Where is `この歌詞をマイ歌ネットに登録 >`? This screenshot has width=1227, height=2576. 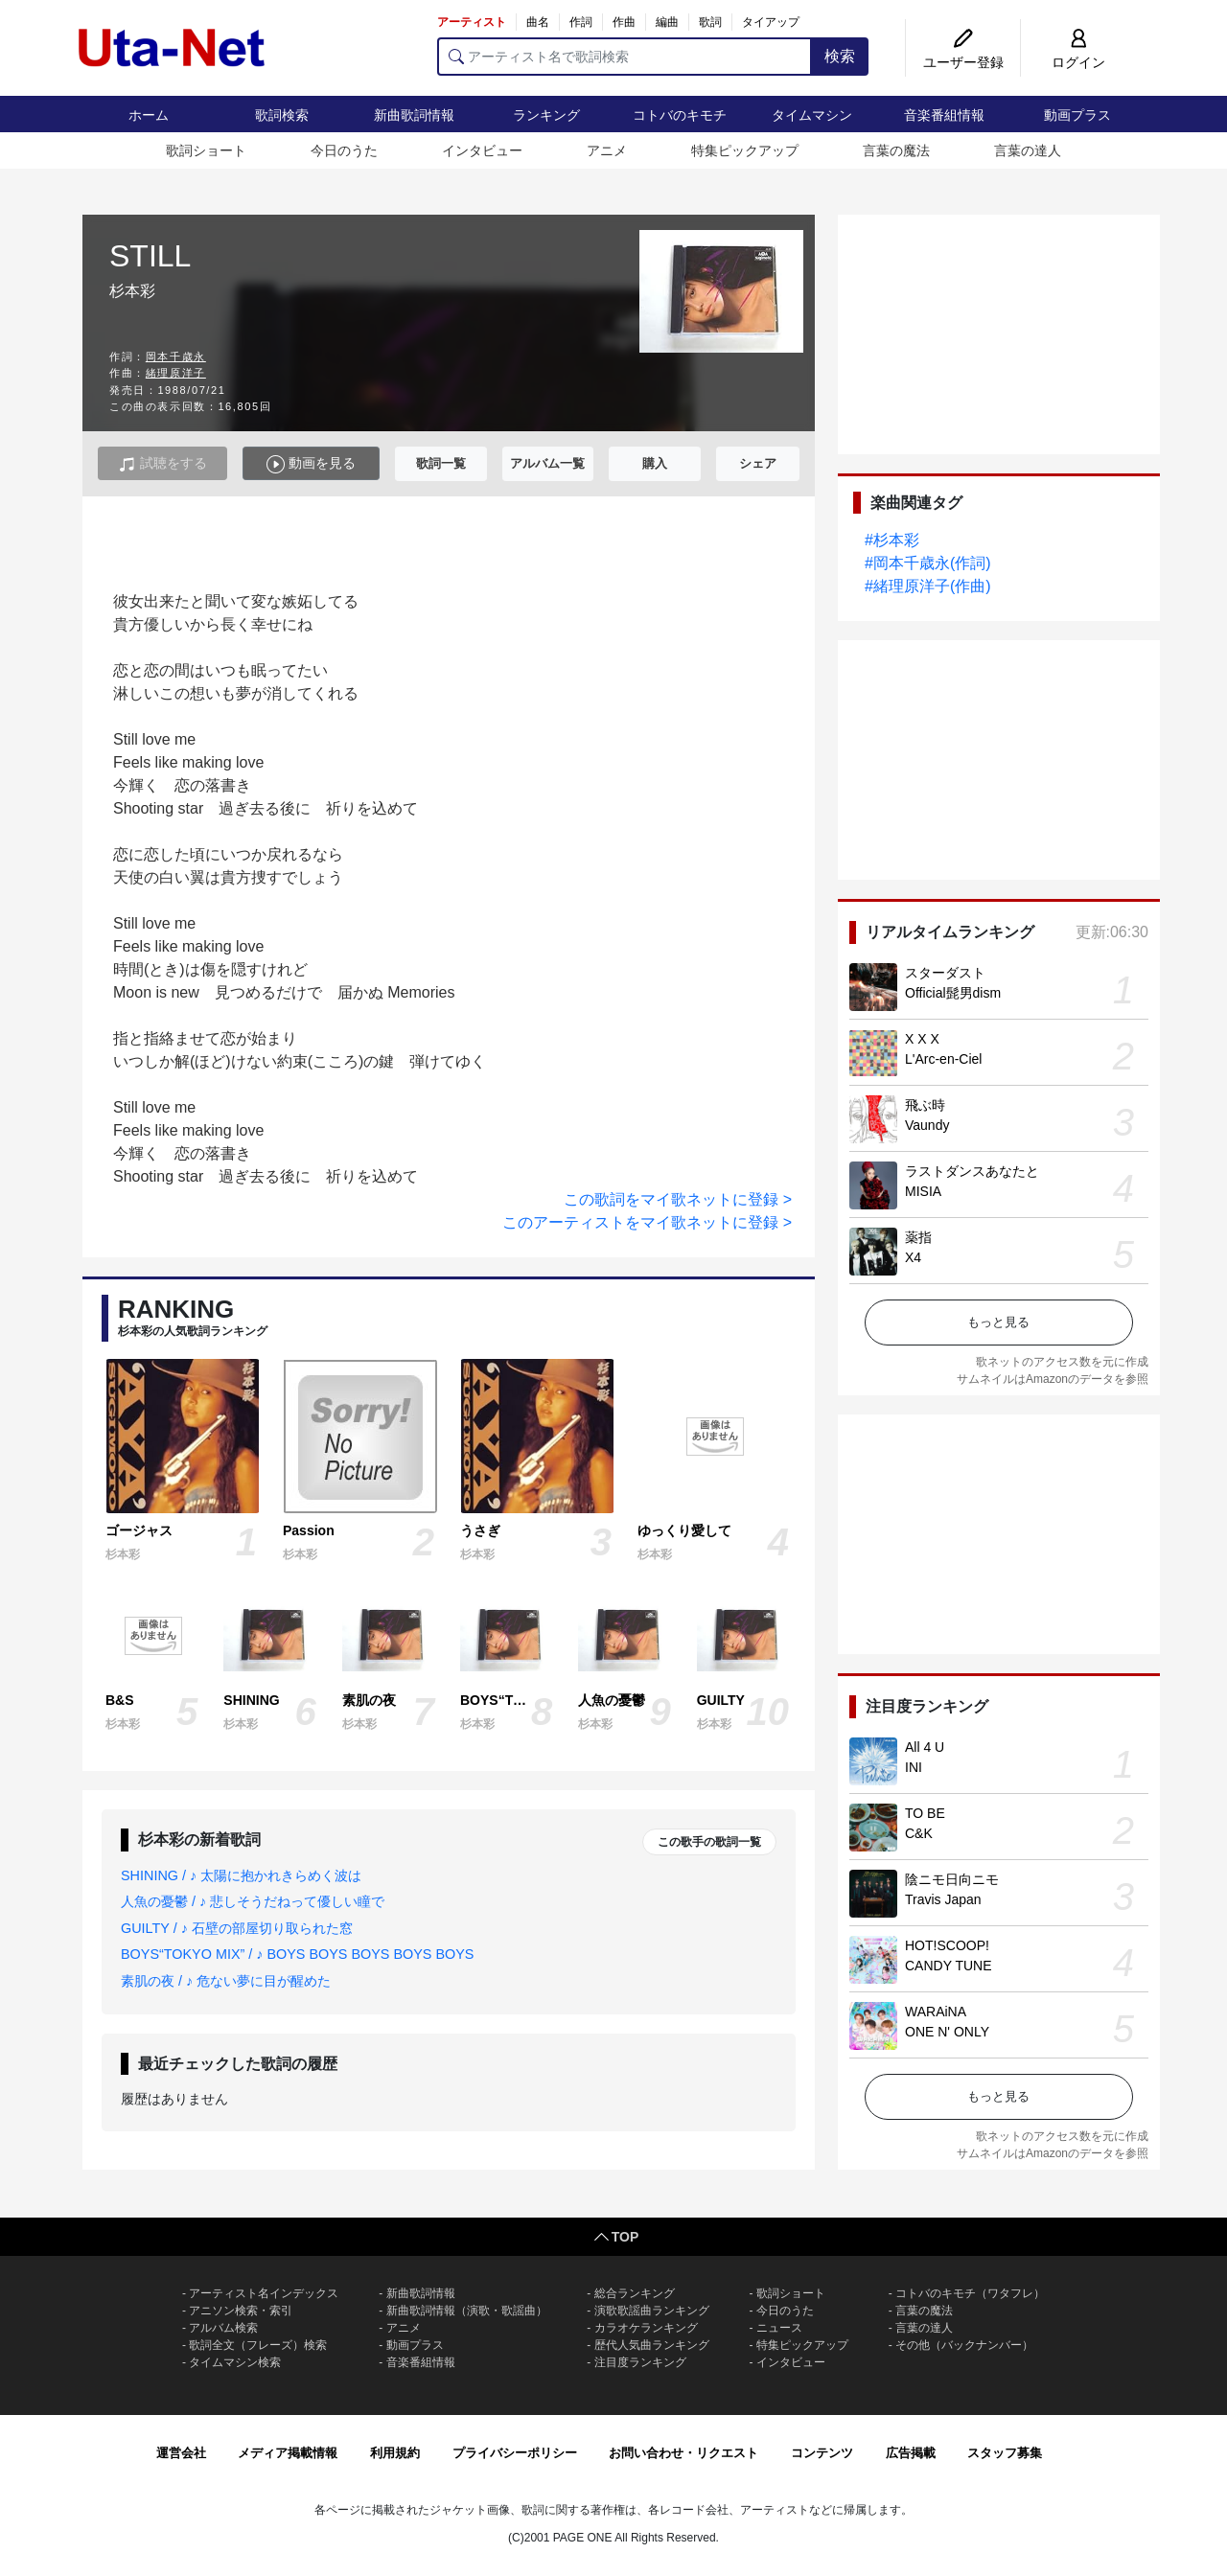
この歌詞をマイ歌ネットに登録 > is located at coordinates (678, 1199).